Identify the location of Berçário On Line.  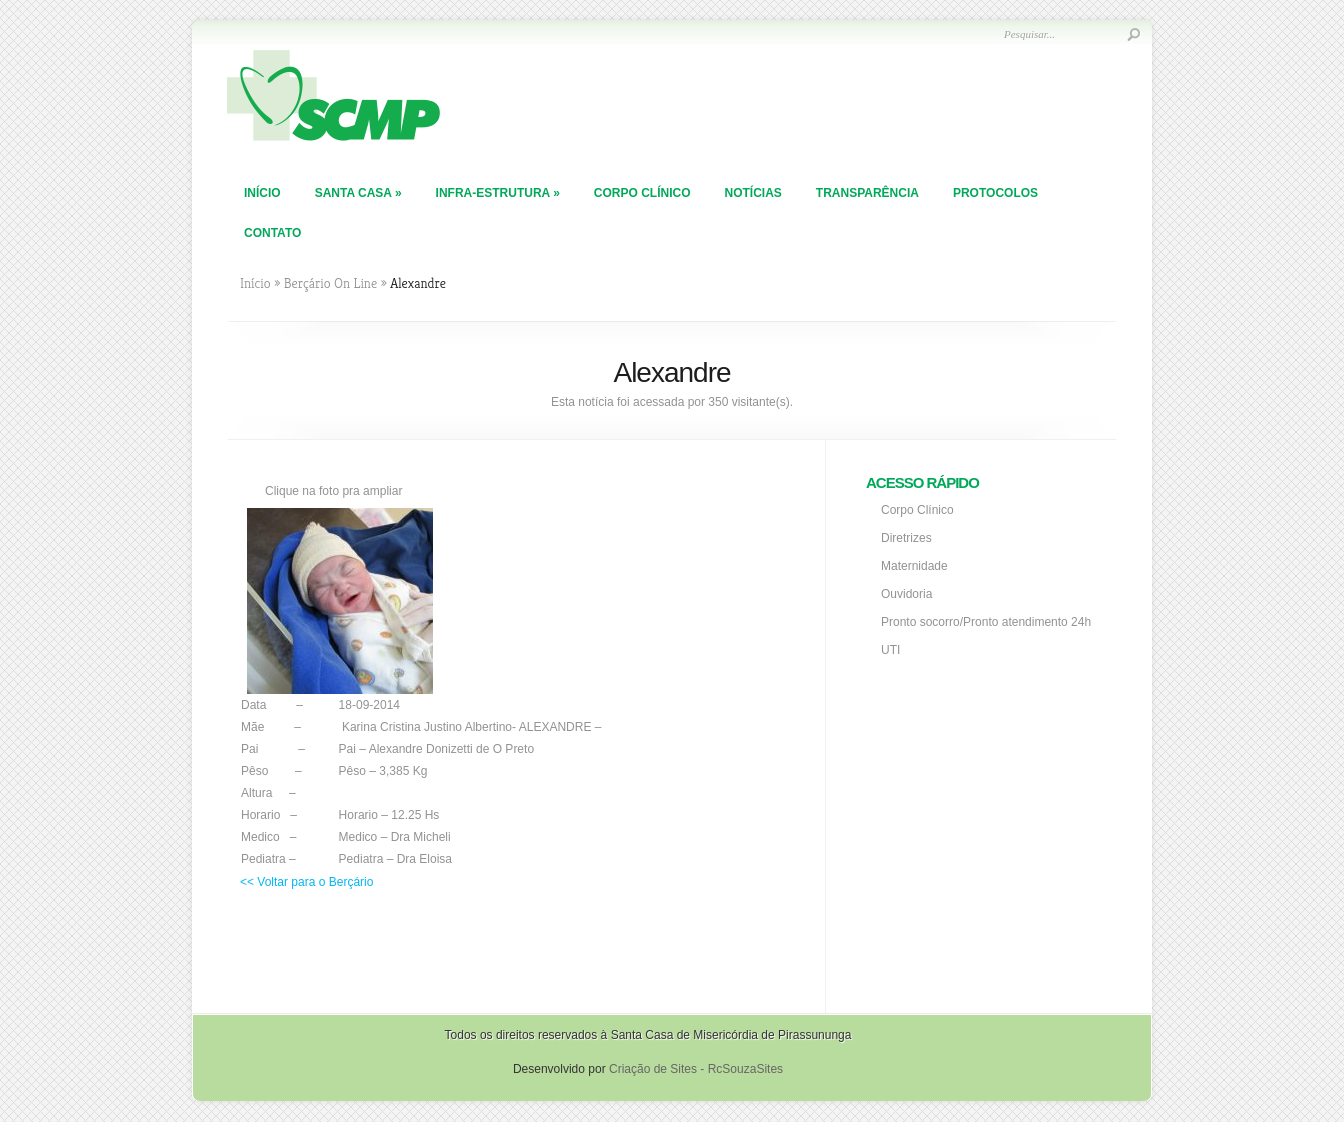
(330, 283).